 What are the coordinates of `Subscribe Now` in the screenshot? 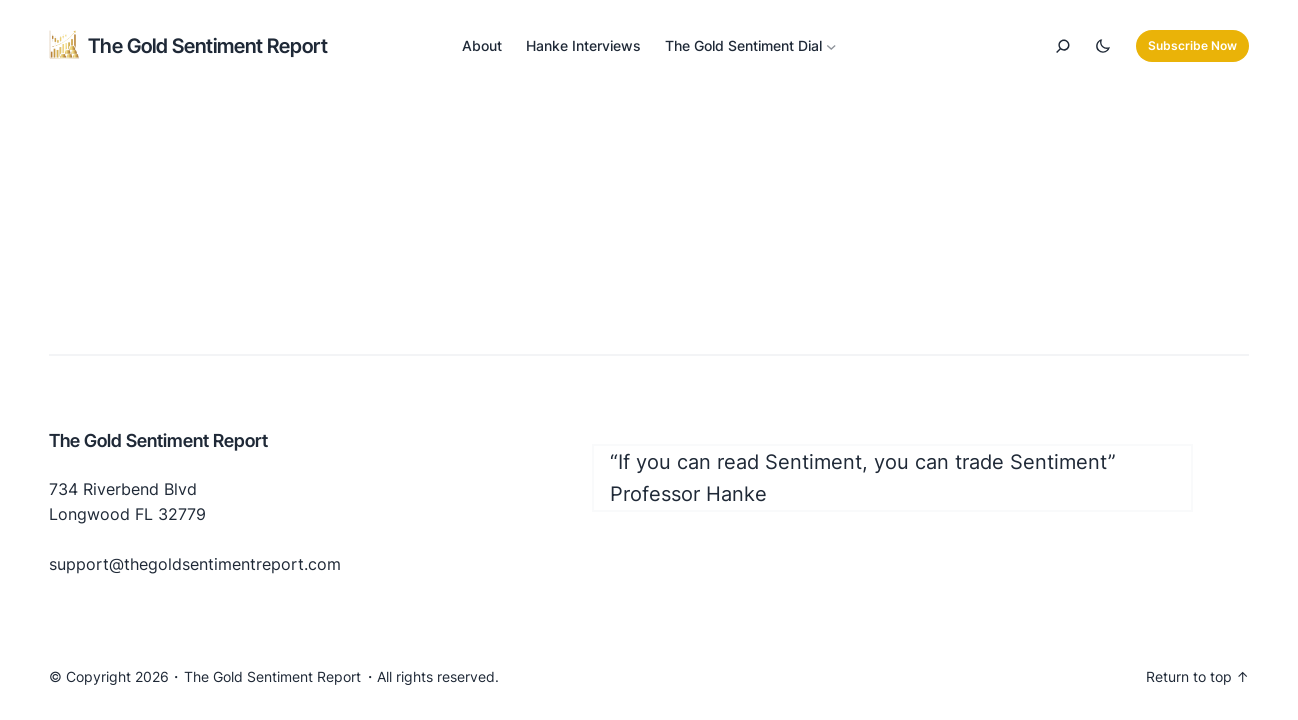 It's located at (1192, 45).